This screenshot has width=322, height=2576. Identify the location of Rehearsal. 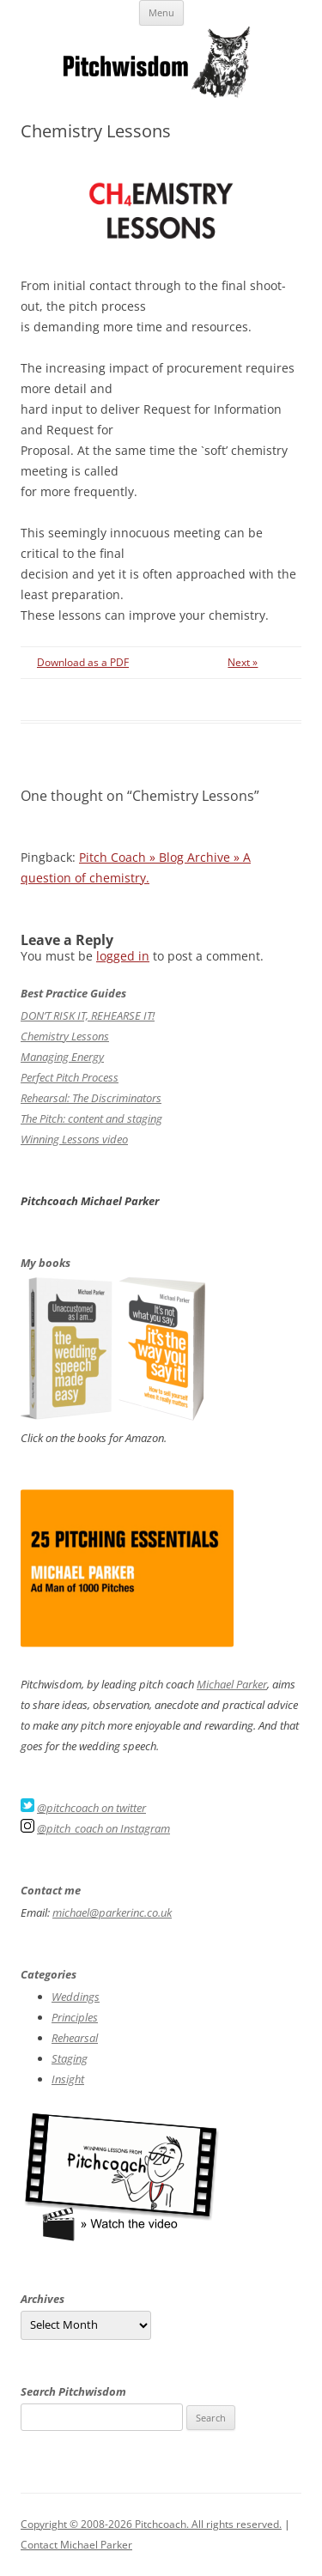
(75, 2038).